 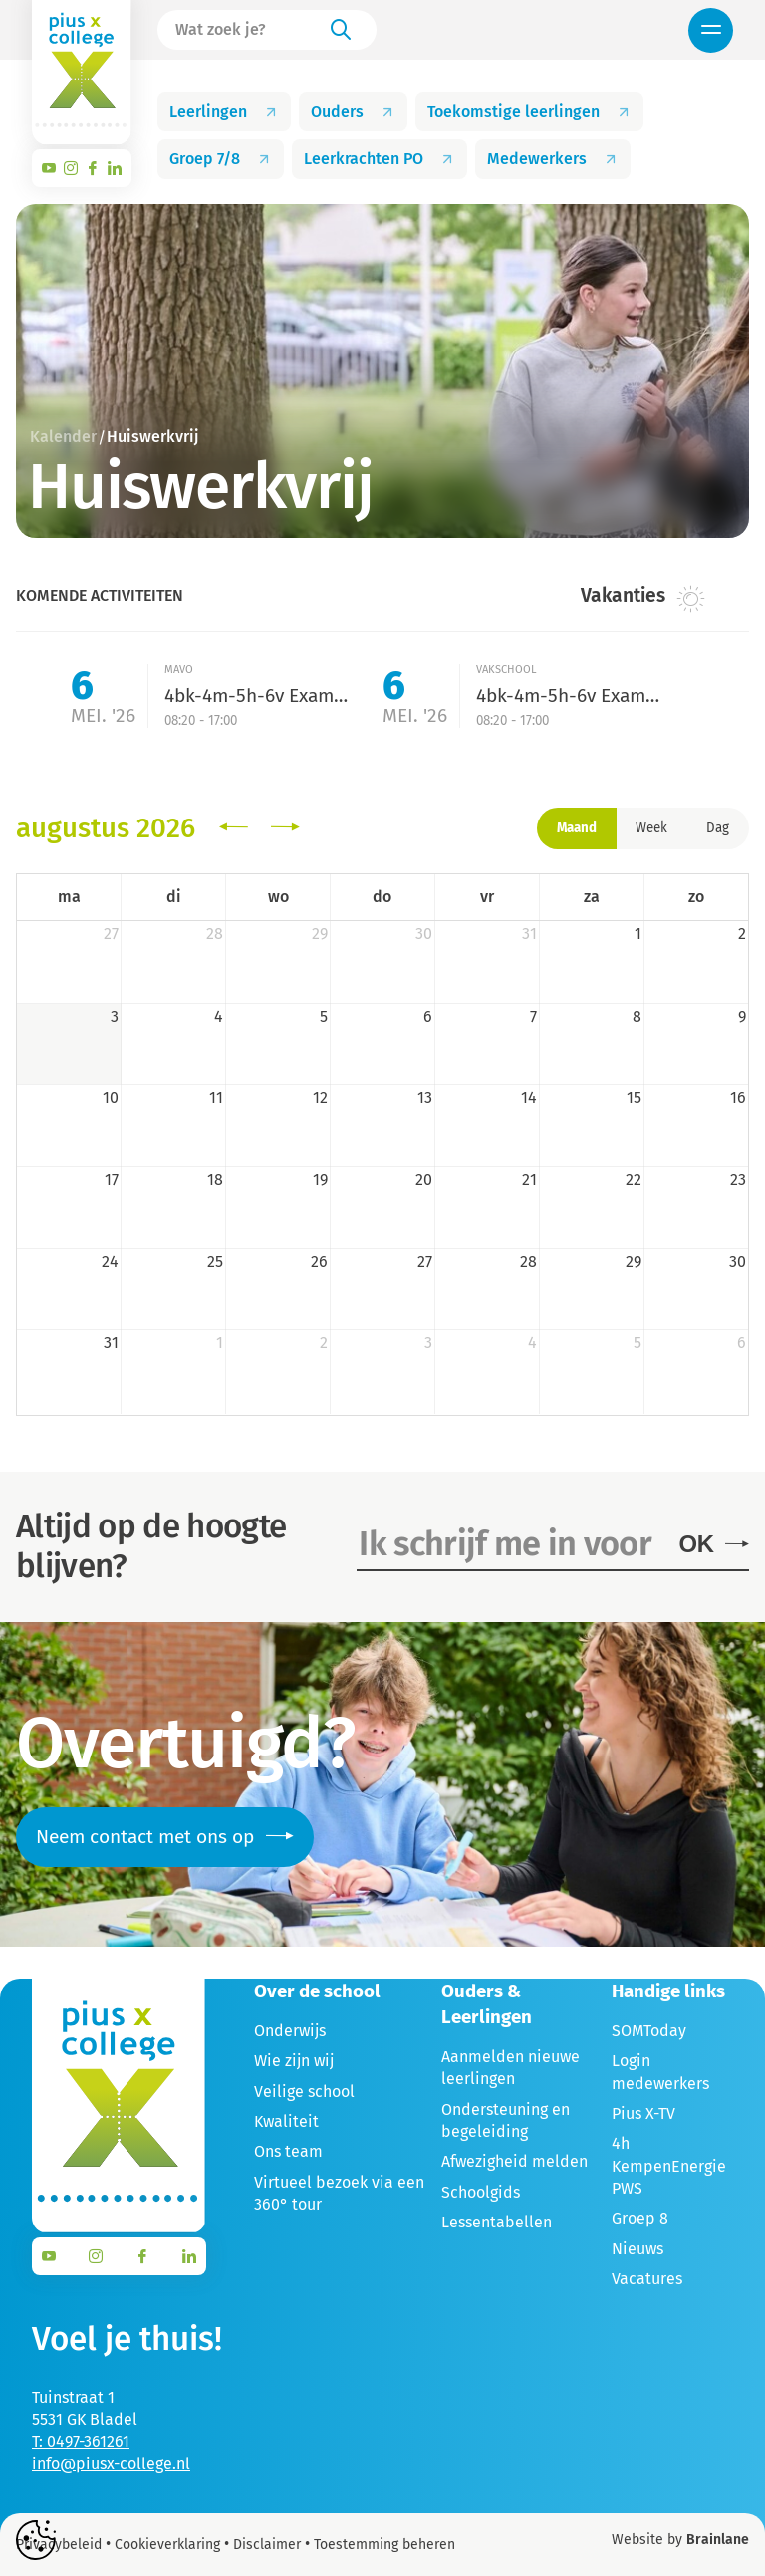 What do you see at coordinates (717, 828) in the screenshot?
I see `Dag` at bounding box center [717, 828].